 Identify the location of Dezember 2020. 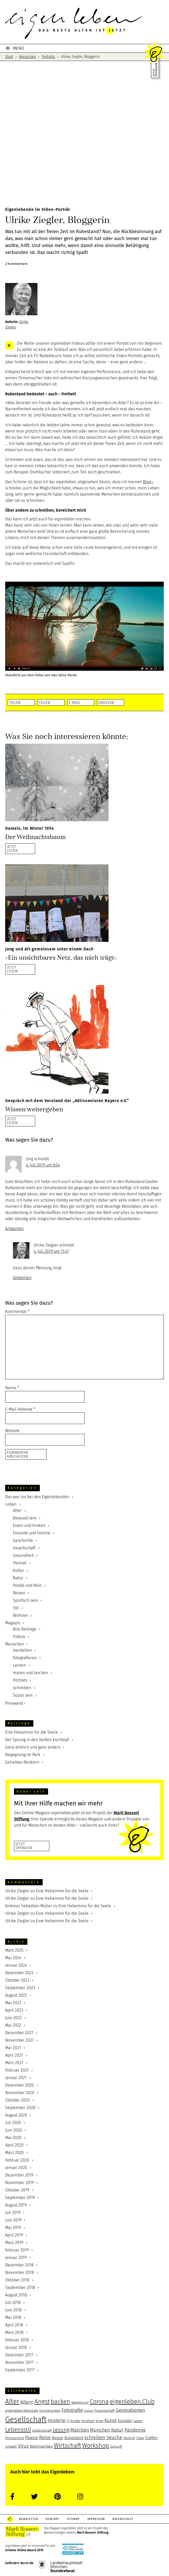
(19, 2085).